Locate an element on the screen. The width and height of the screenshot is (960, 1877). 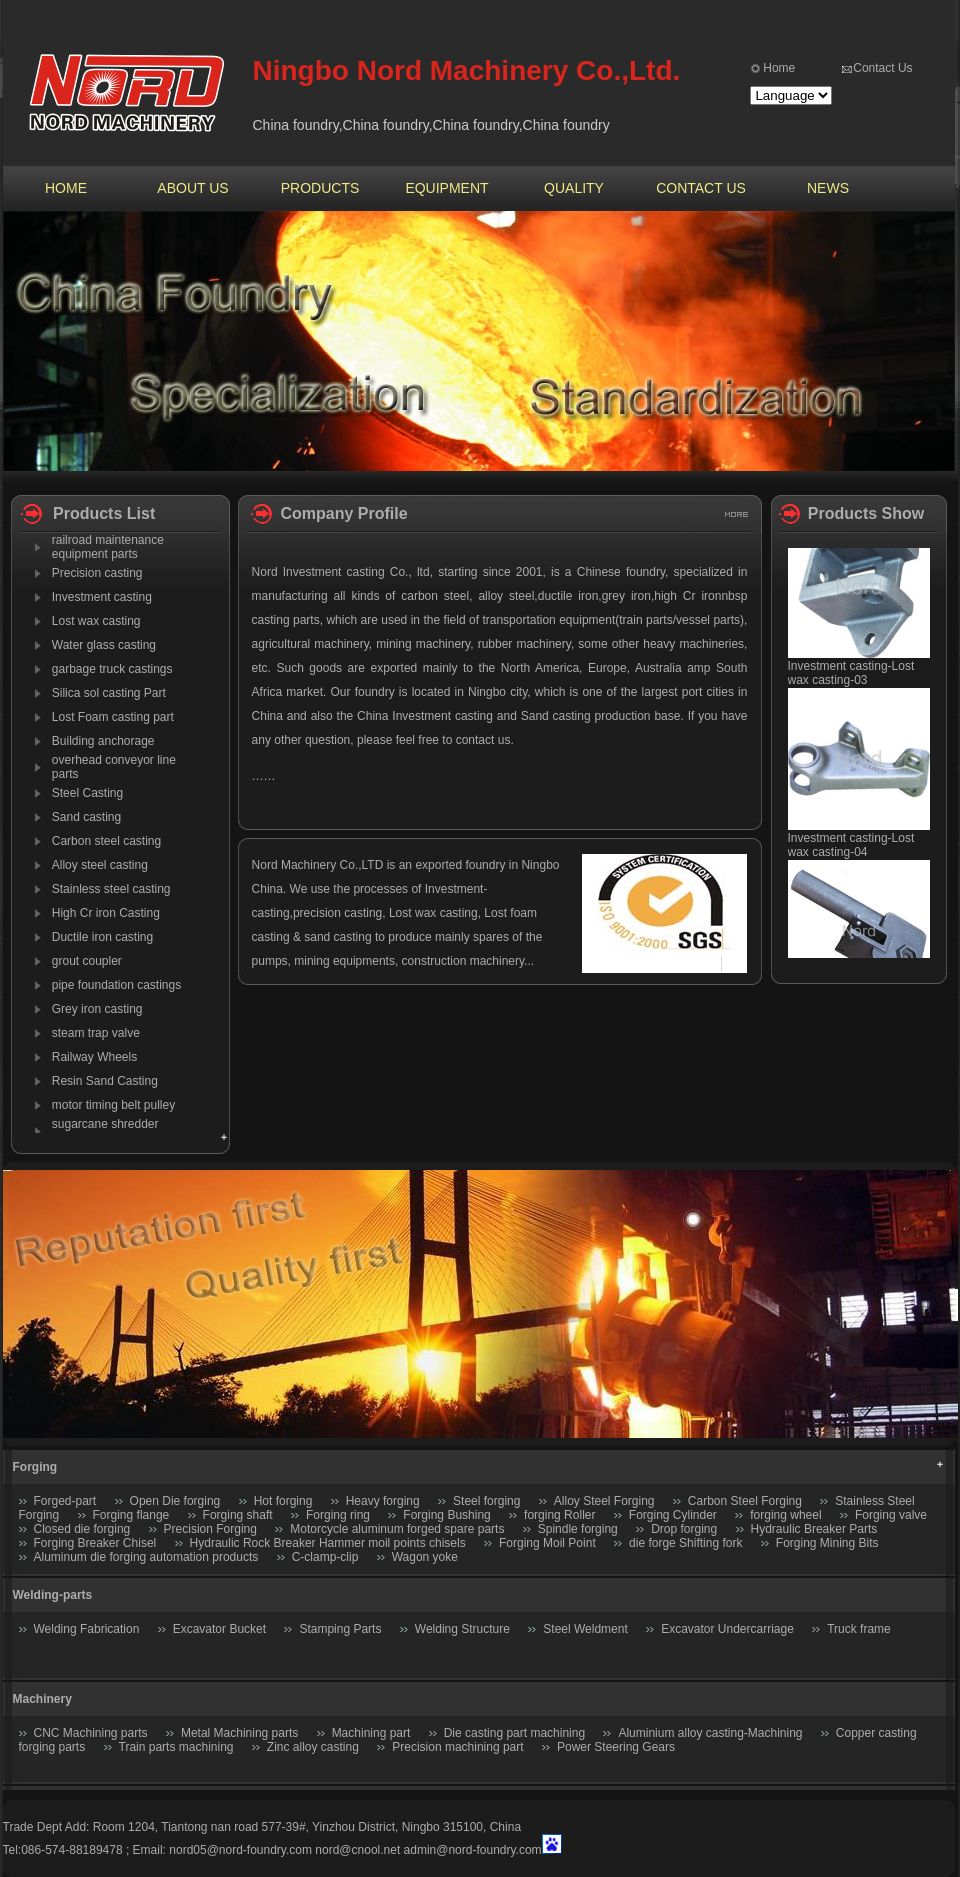
Forging flange is located at coordinates (131, 1515).